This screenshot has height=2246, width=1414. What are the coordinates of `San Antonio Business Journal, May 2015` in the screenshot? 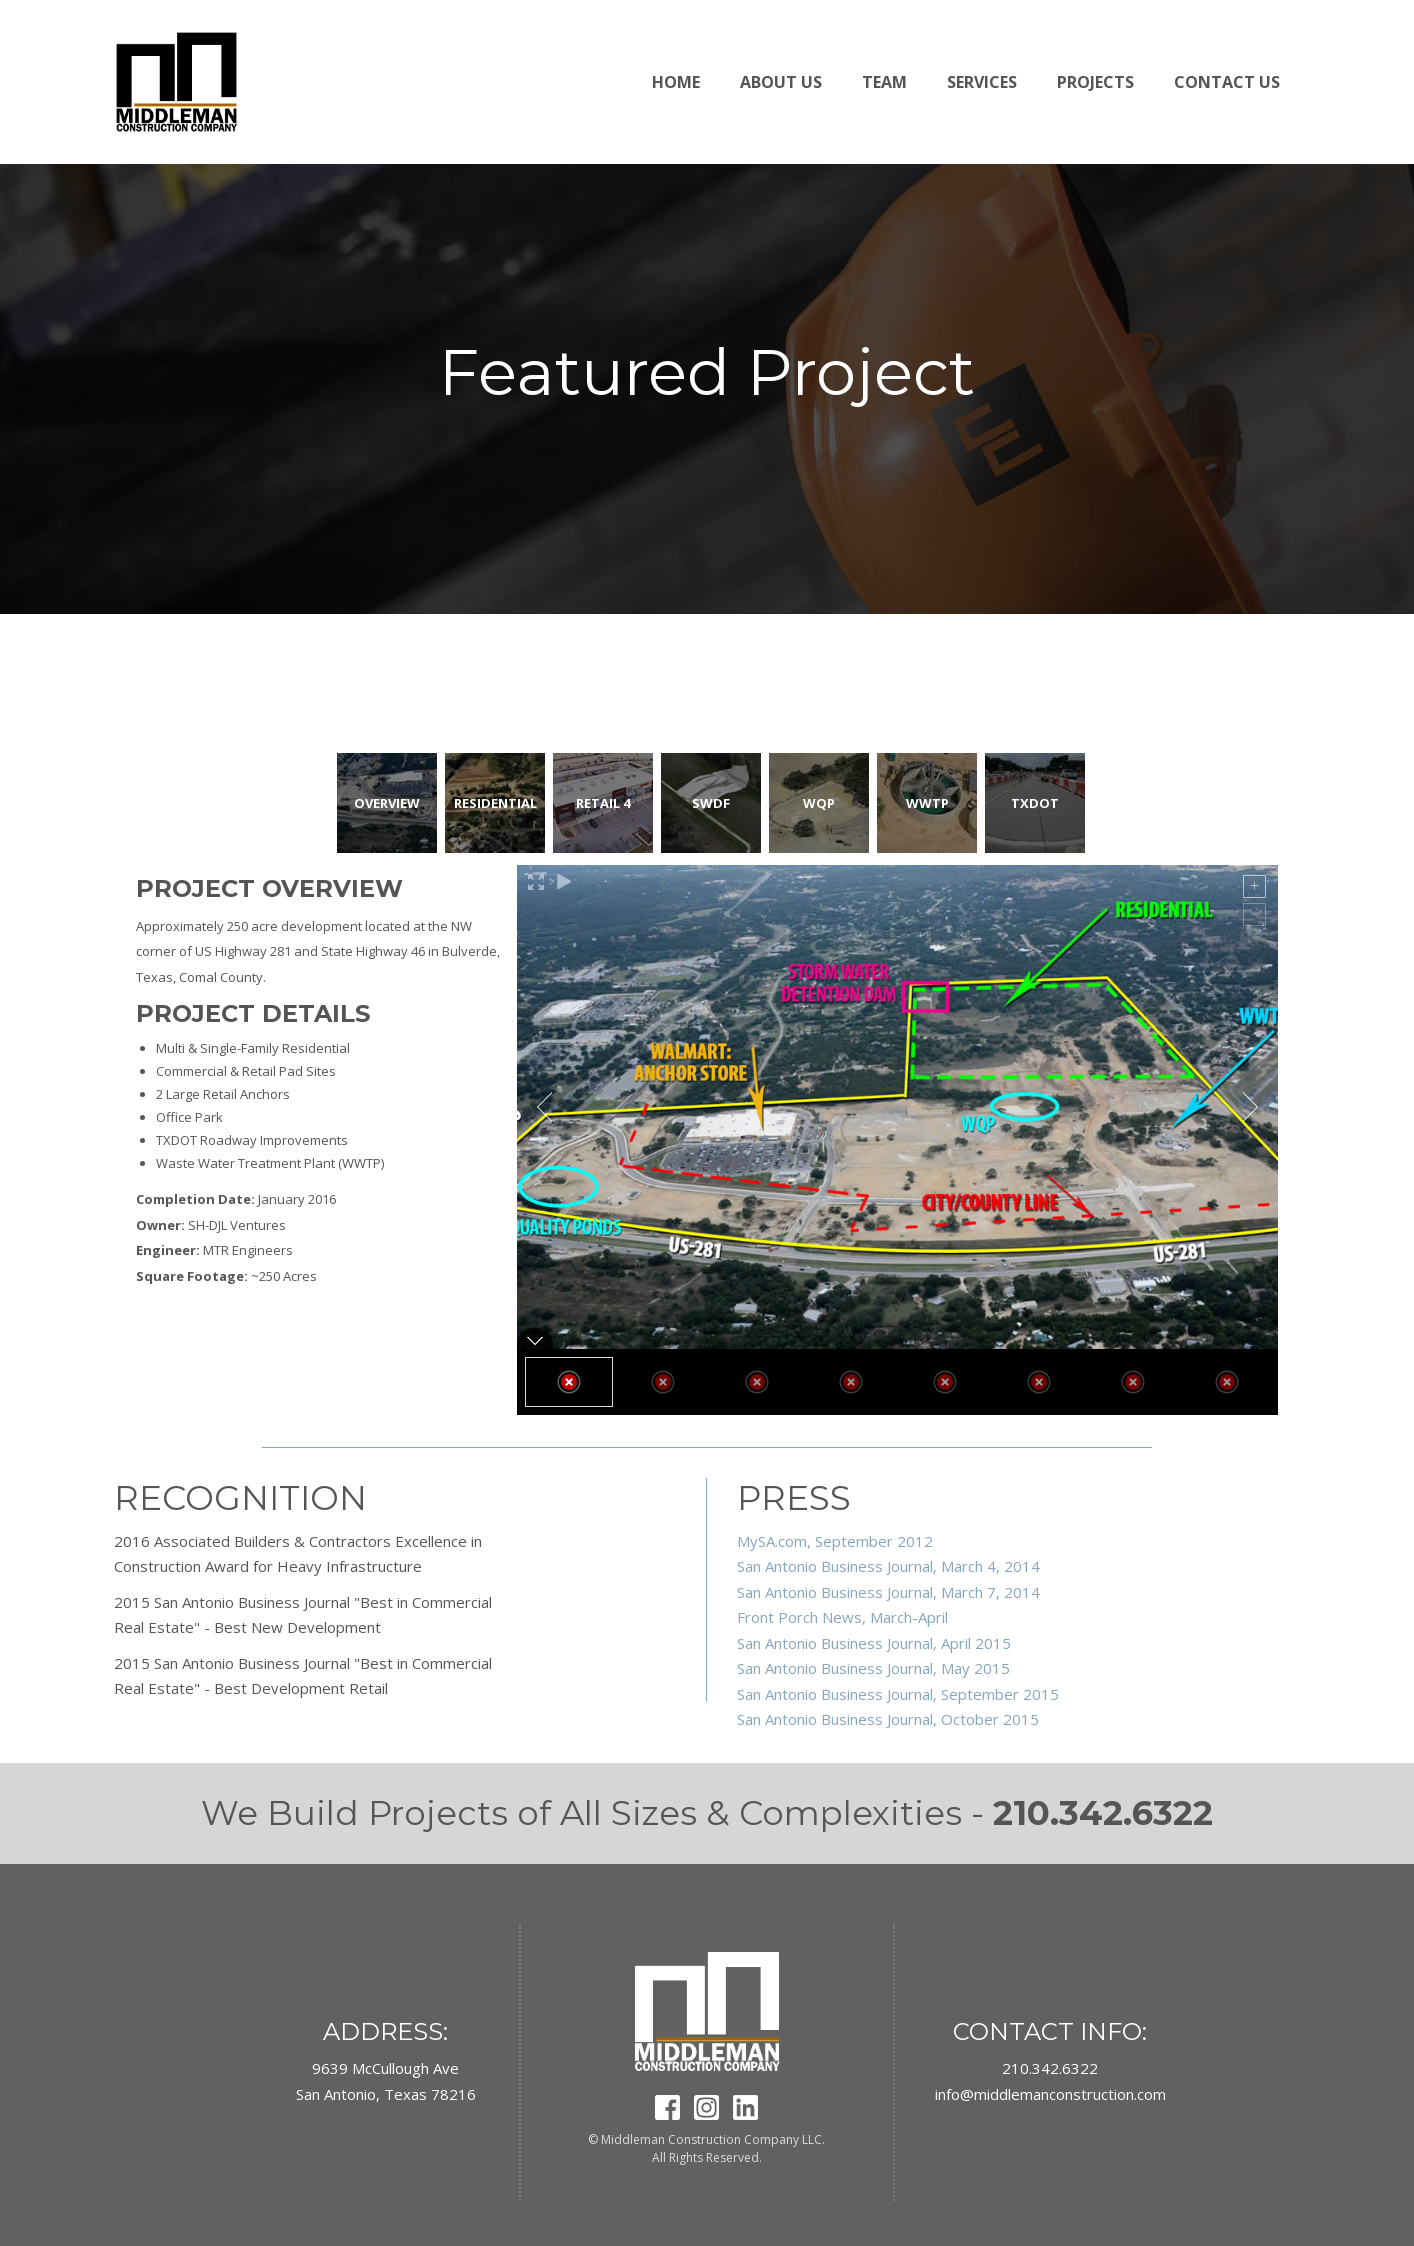 It's located at (873, 1668).